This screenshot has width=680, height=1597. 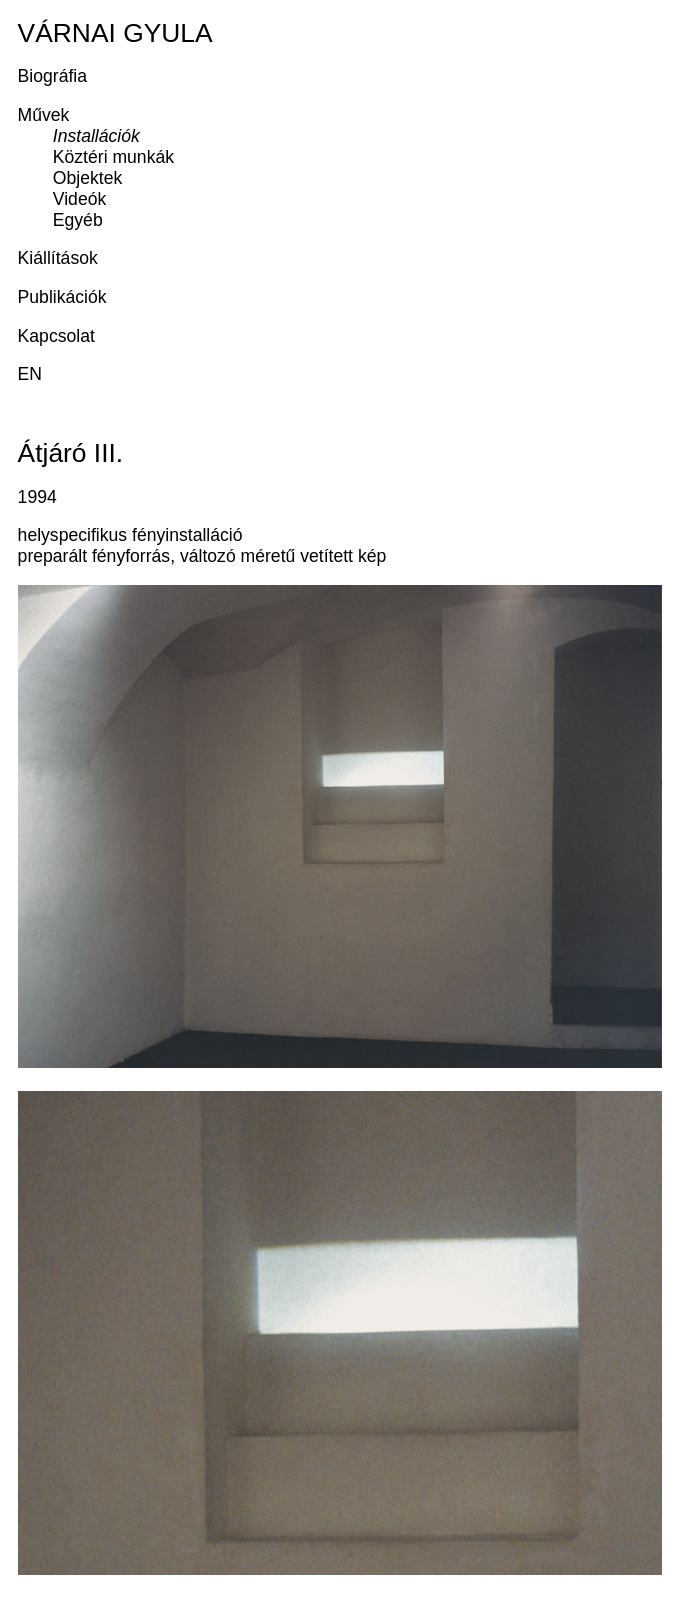 What do you see at coordinates (44, 115) in the screenshot?
I see `Művek` at bounding box center [44, 115].